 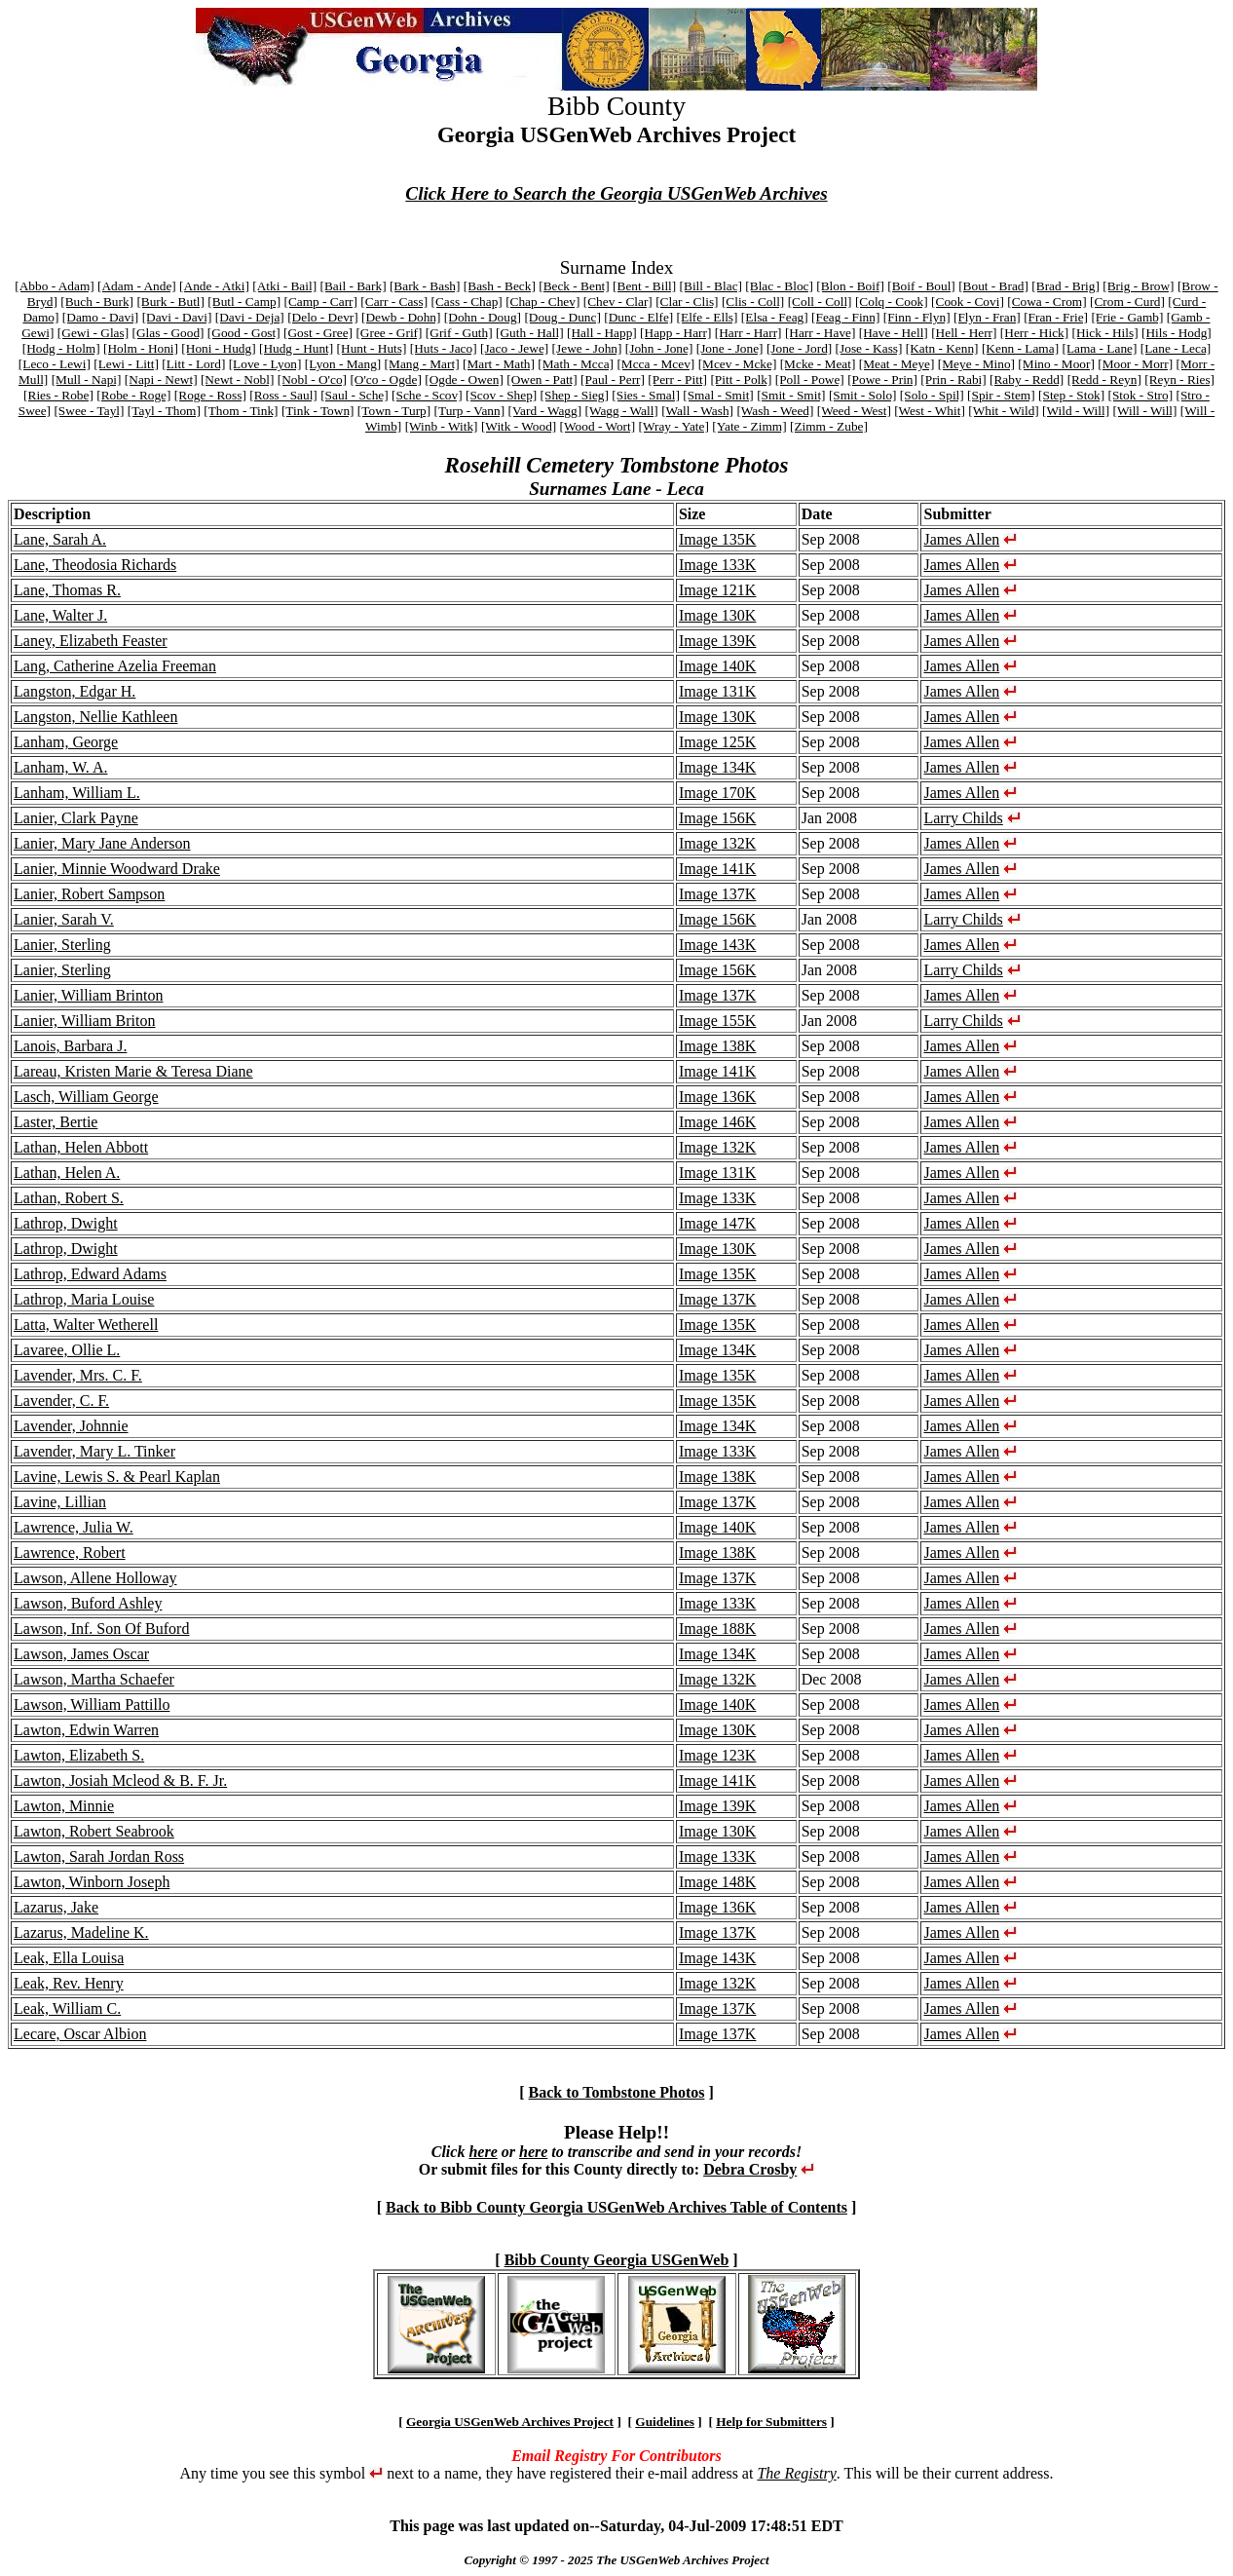 I want to click on [Wall - Wash], so click(x=697, y=410).